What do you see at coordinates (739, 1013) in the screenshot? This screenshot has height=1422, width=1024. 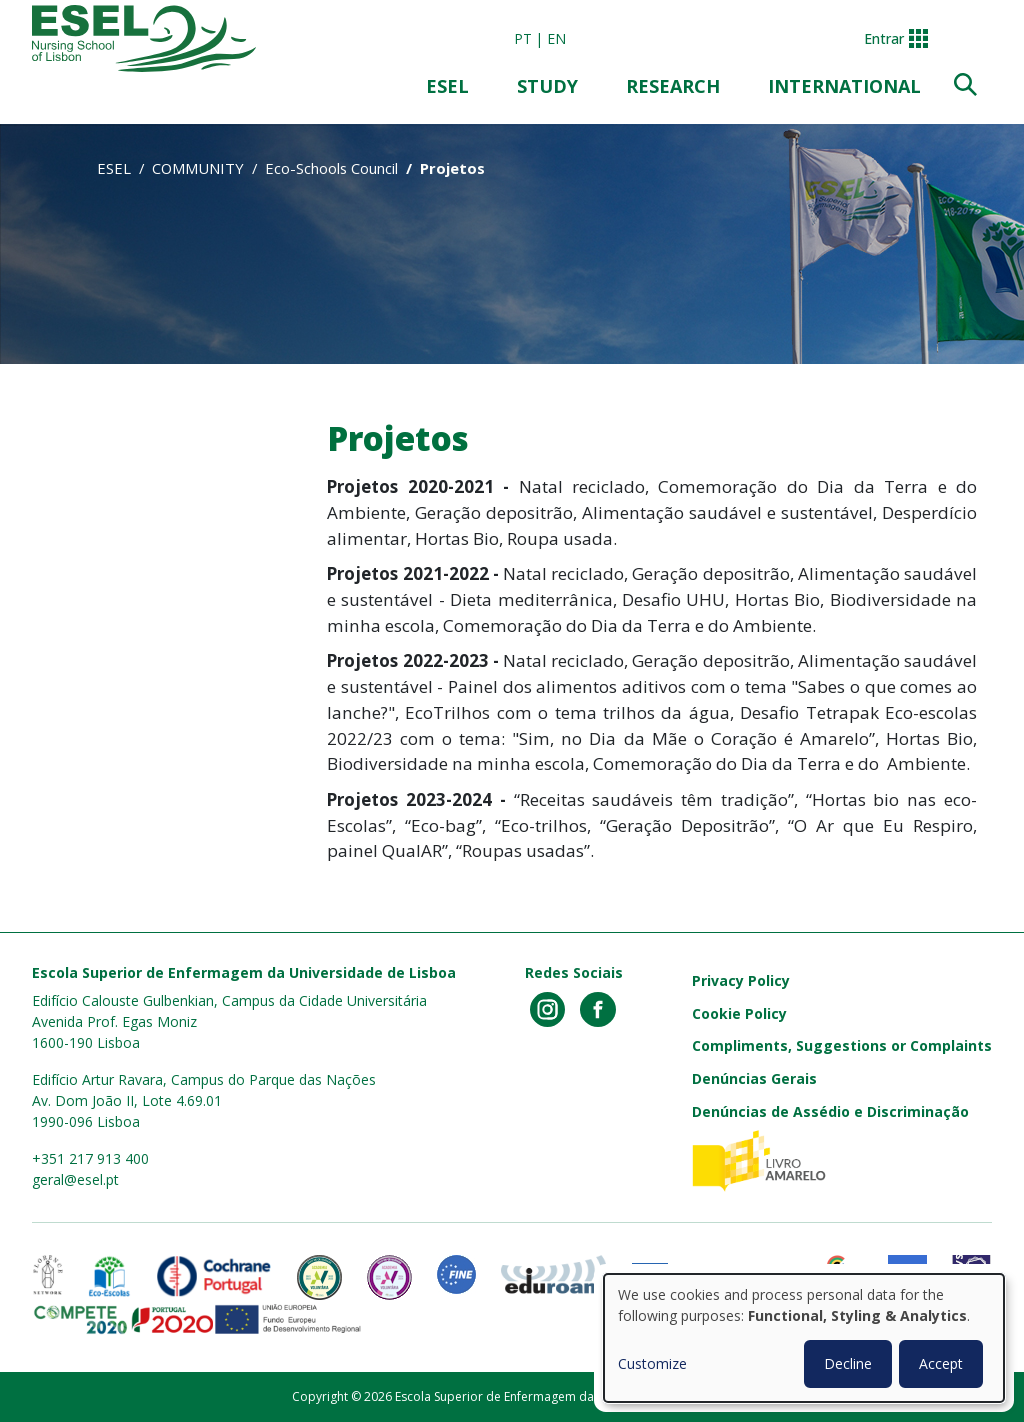 I see `Cookie Policy` at bounding box center [739, 1013].